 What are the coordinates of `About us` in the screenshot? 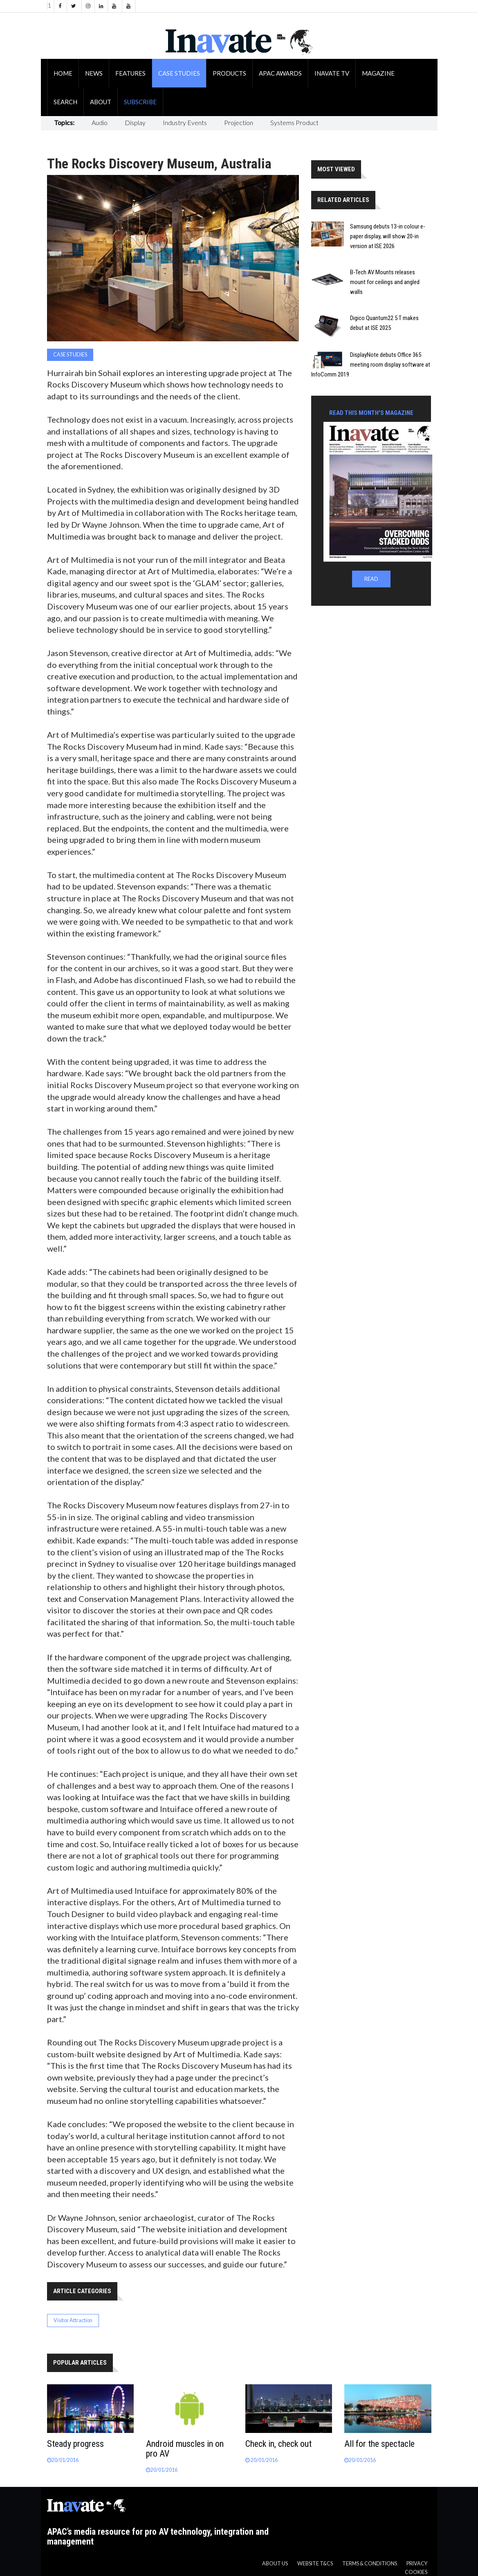 It's located at (275, 2563).